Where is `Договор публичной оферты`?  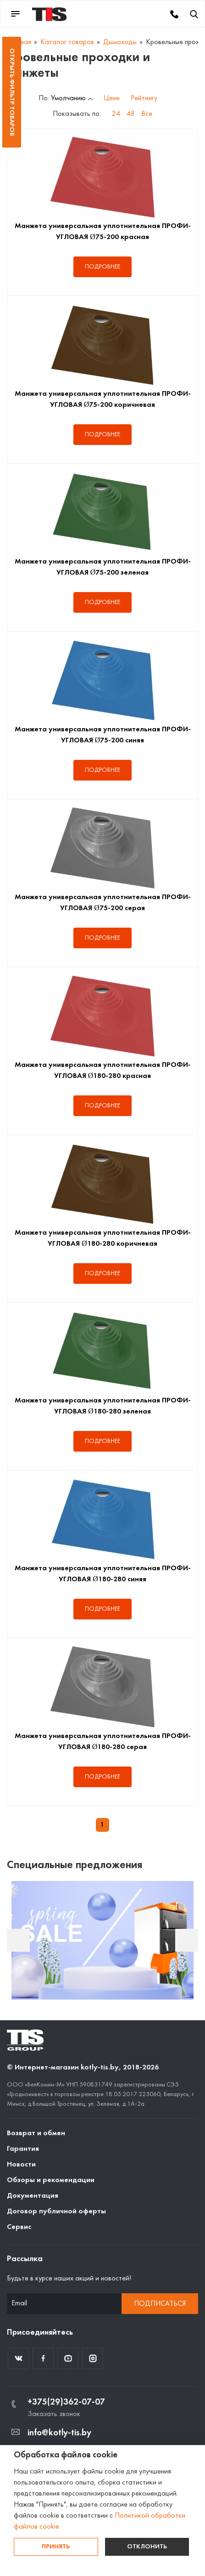 Договор публичной оферты is located at coordinates (56, 2211).